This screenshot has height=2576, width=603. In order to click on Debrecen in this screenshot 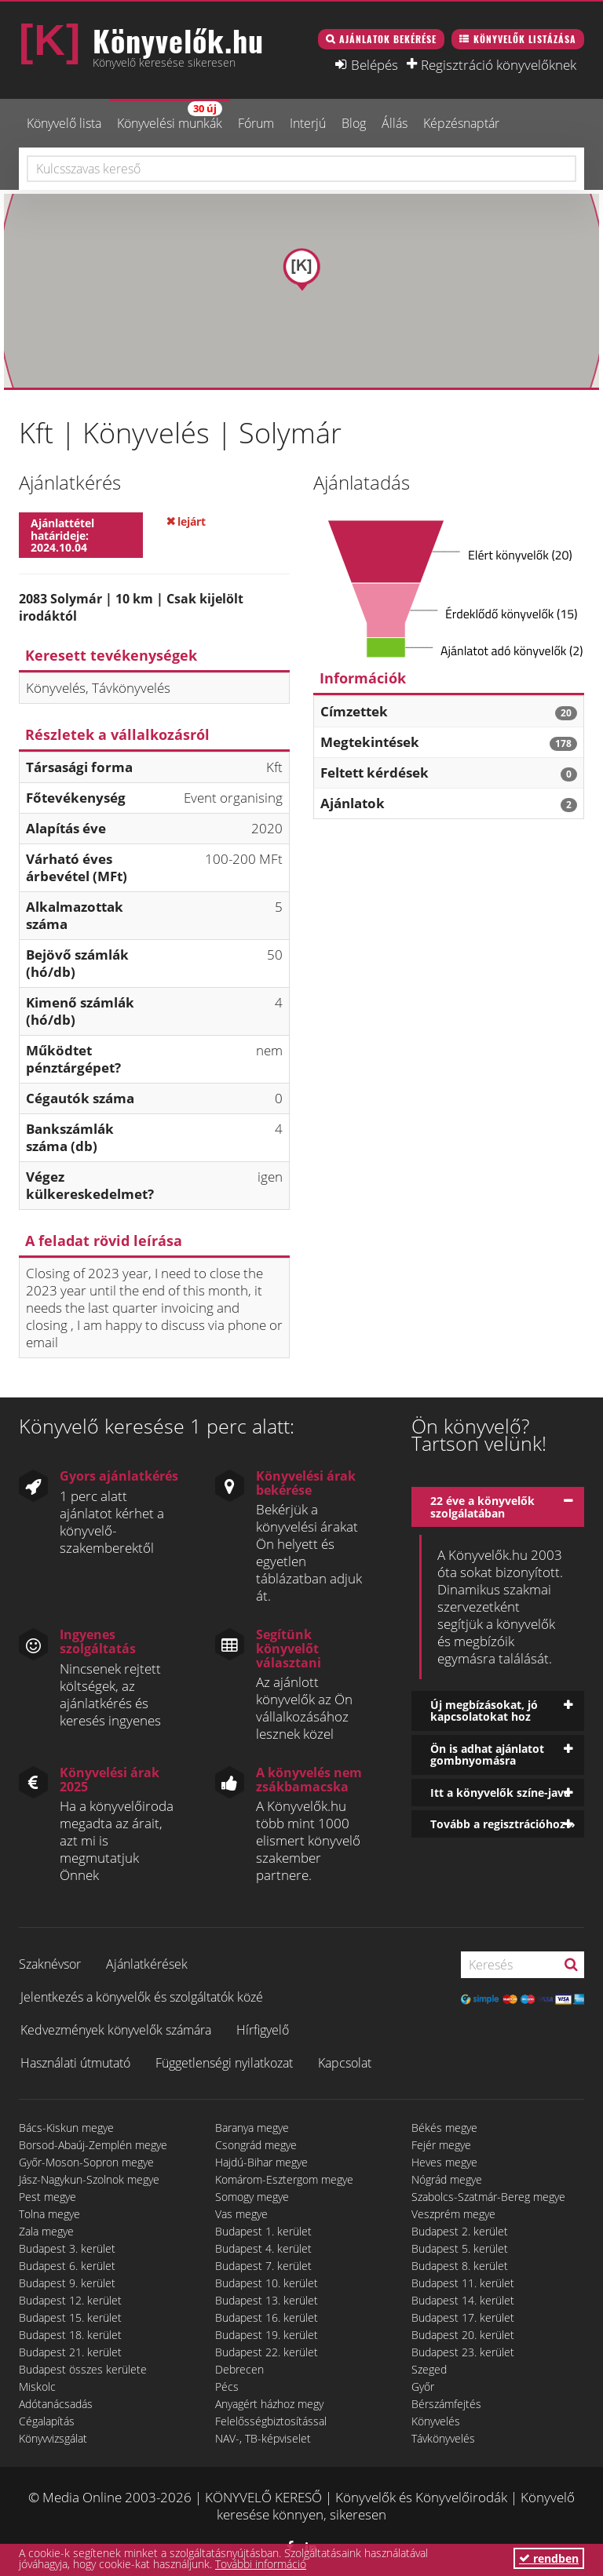, I will do `click(239, 2369)`.